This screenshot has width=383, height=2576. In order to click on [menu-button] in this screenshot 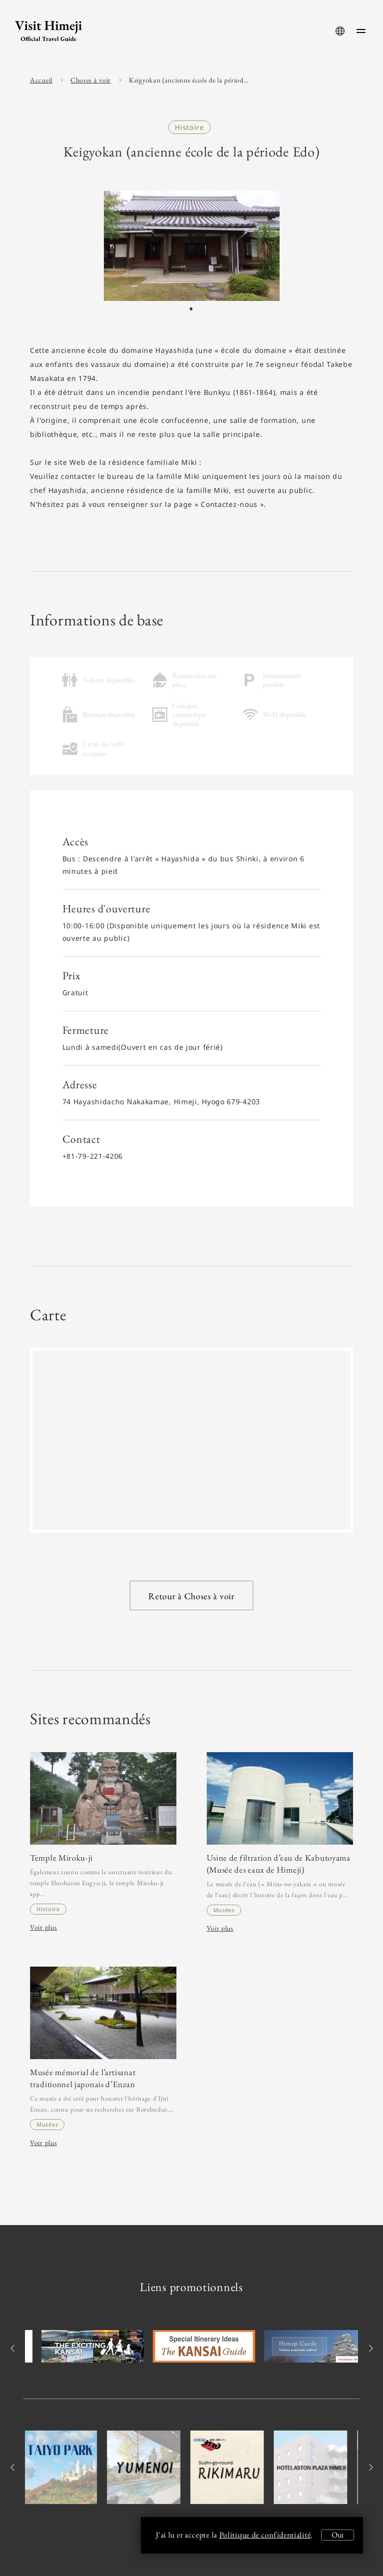, I will do `click(361, 31)`.